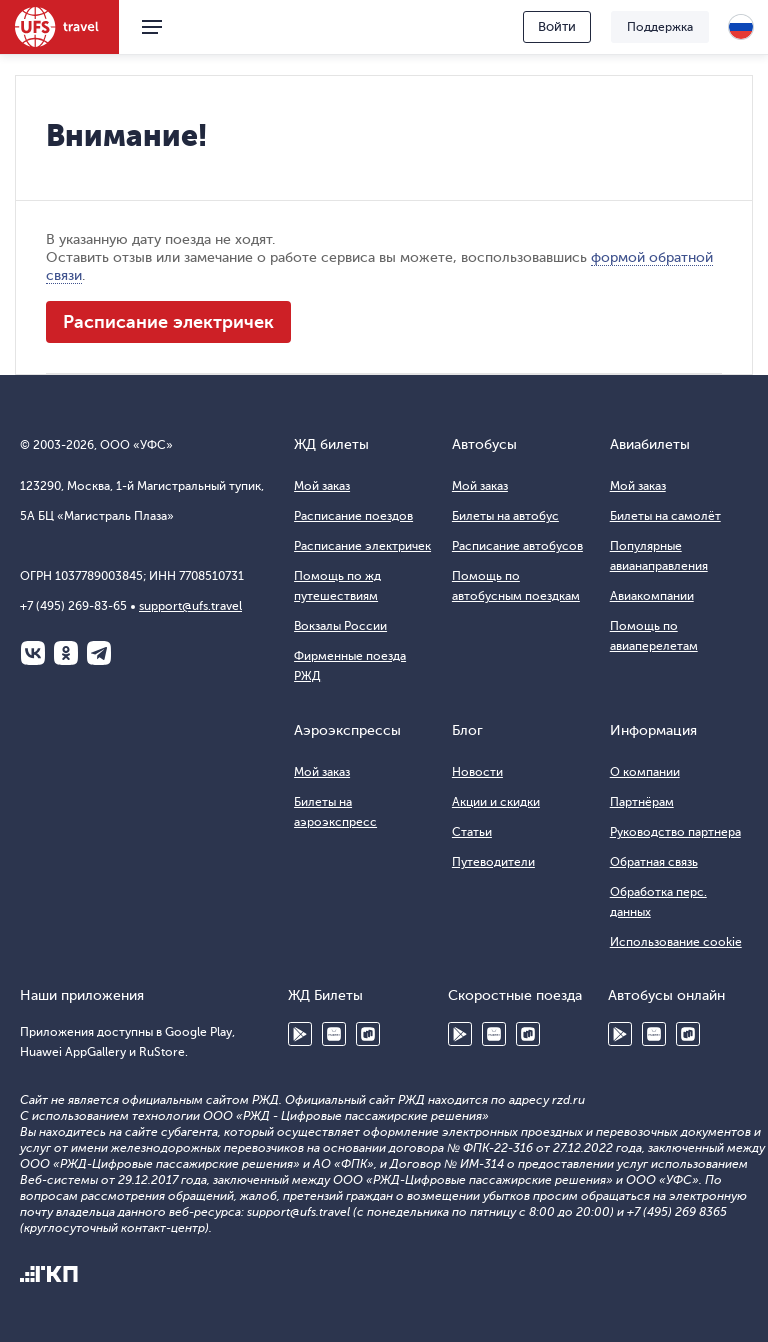  Describe the element at coordinates (168, 322) in the screenshot. I see `Расписание электричек` at that location.